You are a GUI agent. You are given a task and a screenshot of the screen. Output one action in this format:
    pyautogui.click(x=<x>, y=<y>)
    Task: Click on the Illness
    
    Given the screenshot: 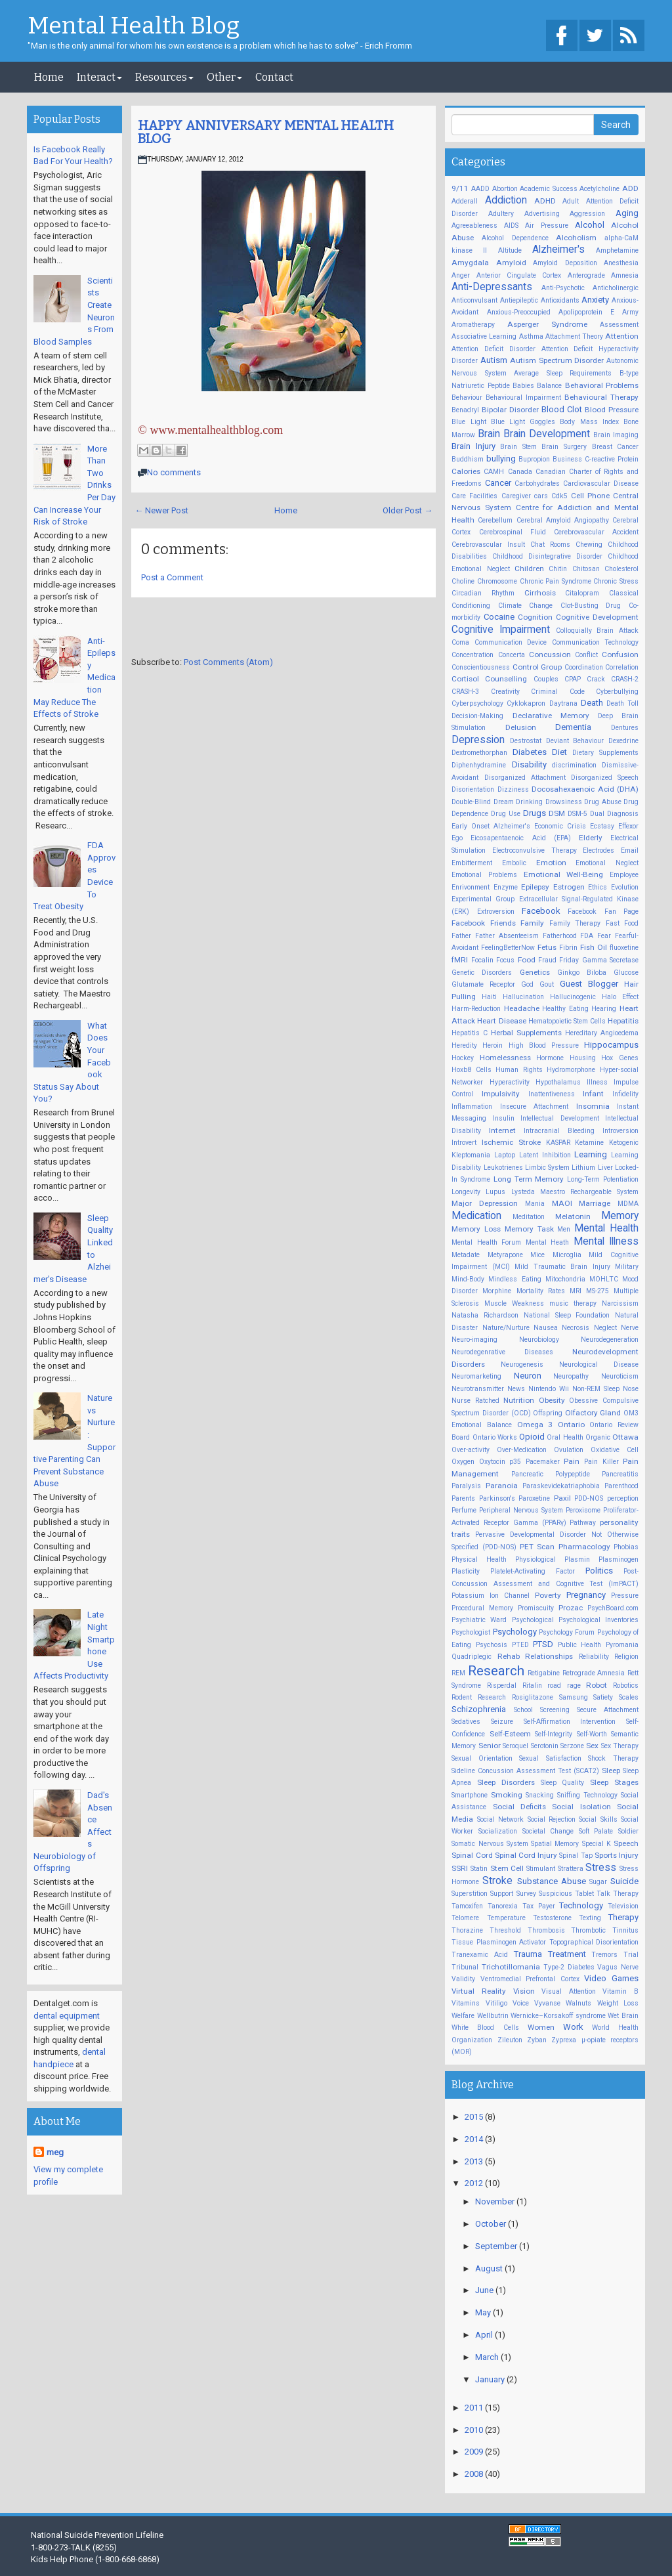 What is the action you would take?
    pyautogui.click(x=597, y=1082)
    